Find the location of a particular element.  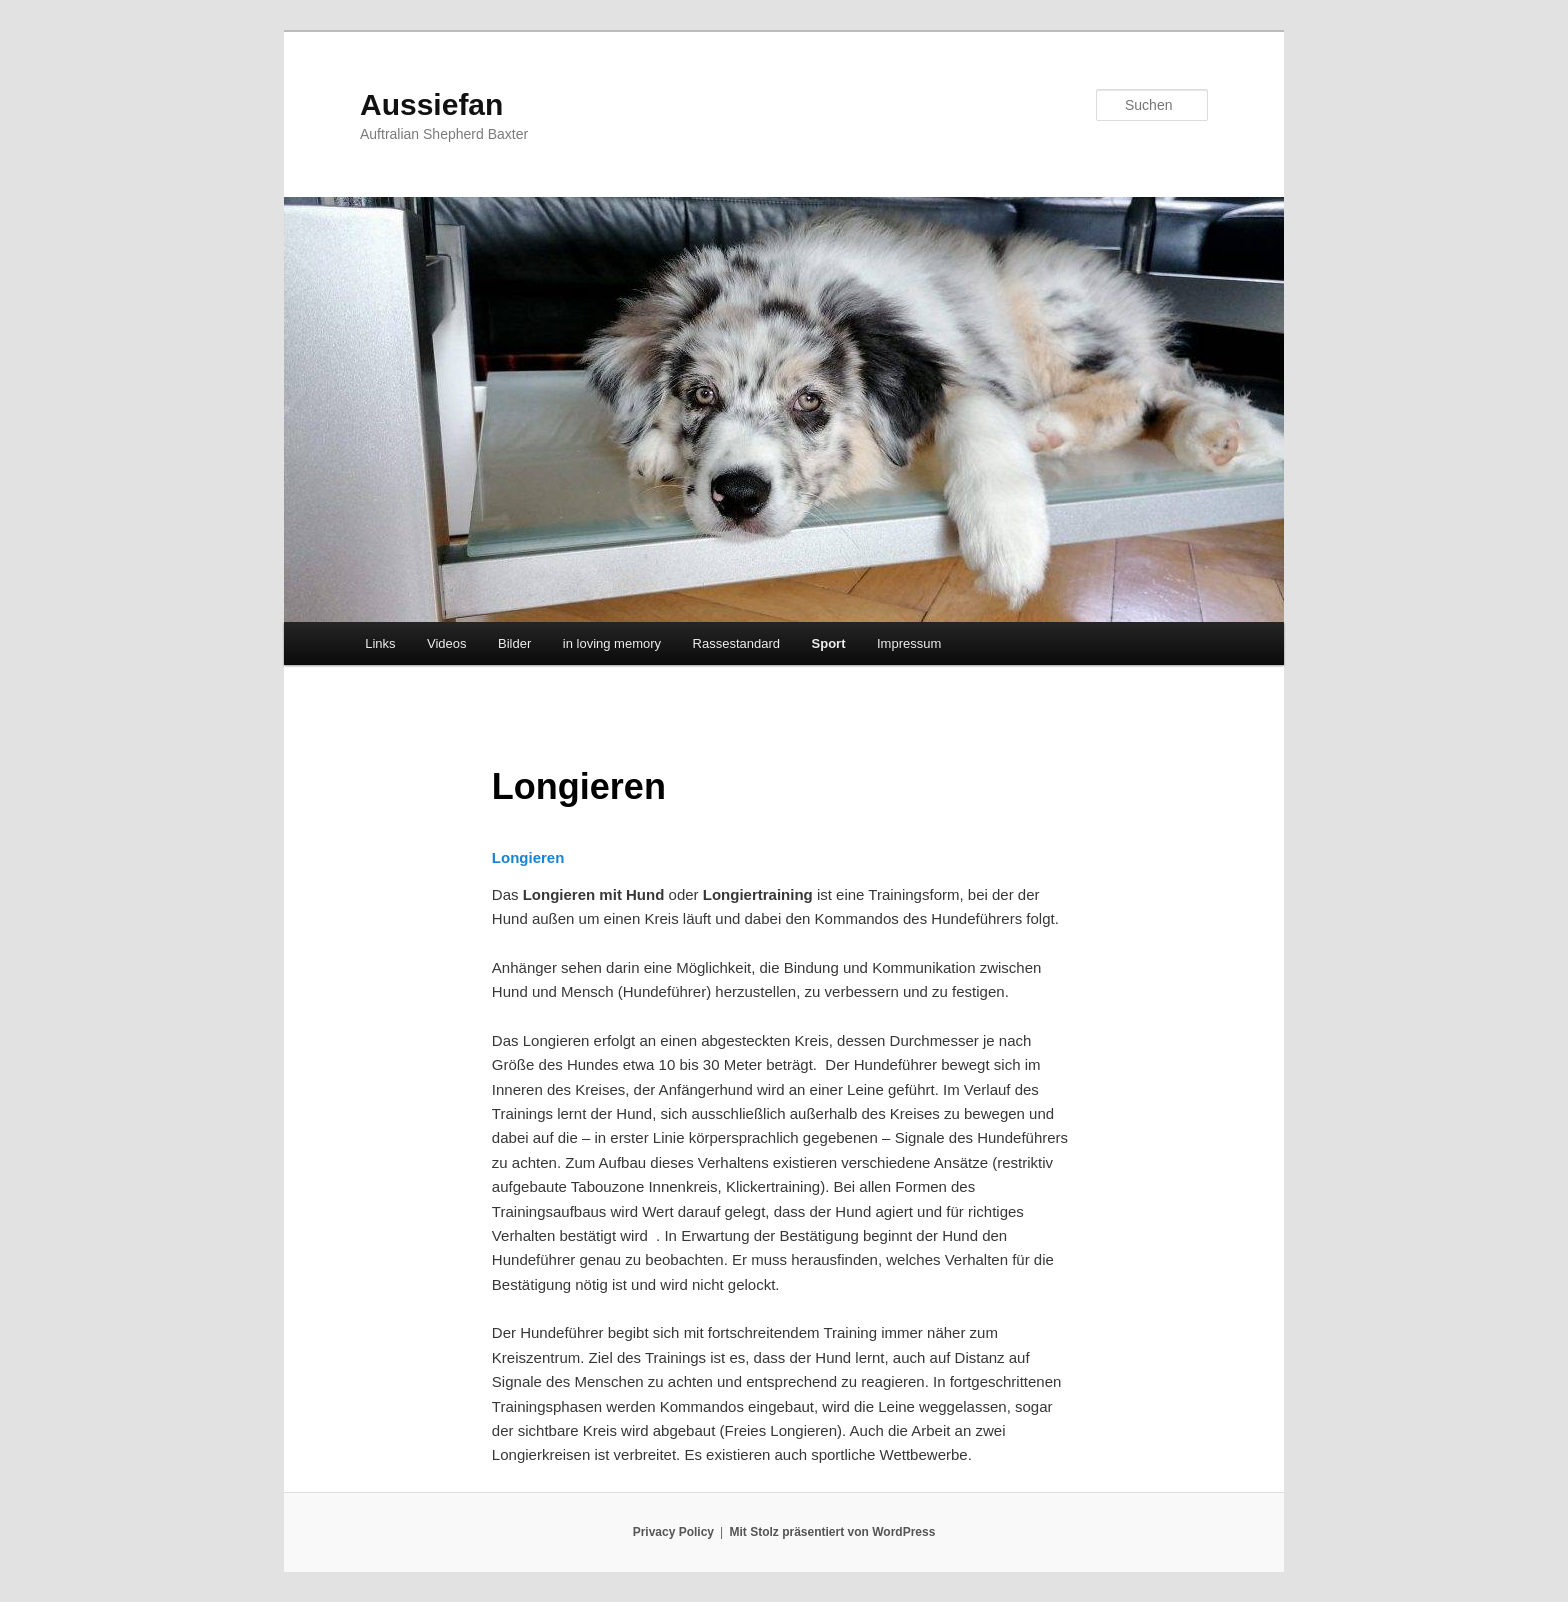

Impressum is located at coordinates (909, 643).